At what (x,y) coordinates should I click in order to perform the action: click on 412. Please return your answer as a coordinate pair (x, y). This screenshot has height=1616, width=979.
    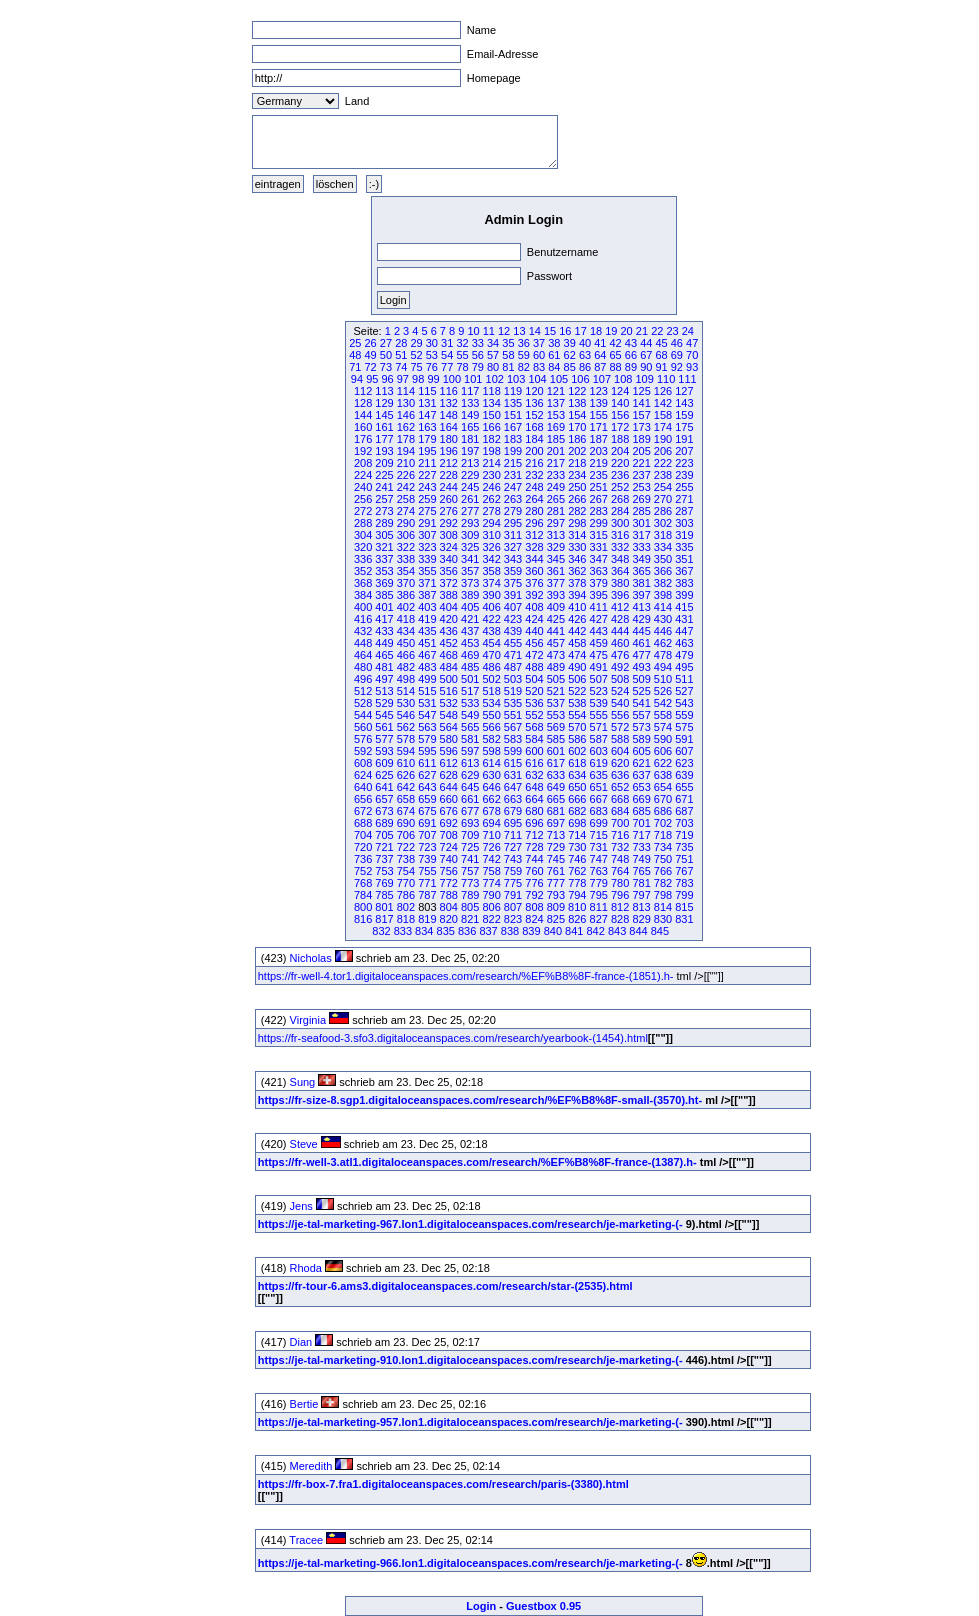
    Looking at the image, I should click on (620, 607).